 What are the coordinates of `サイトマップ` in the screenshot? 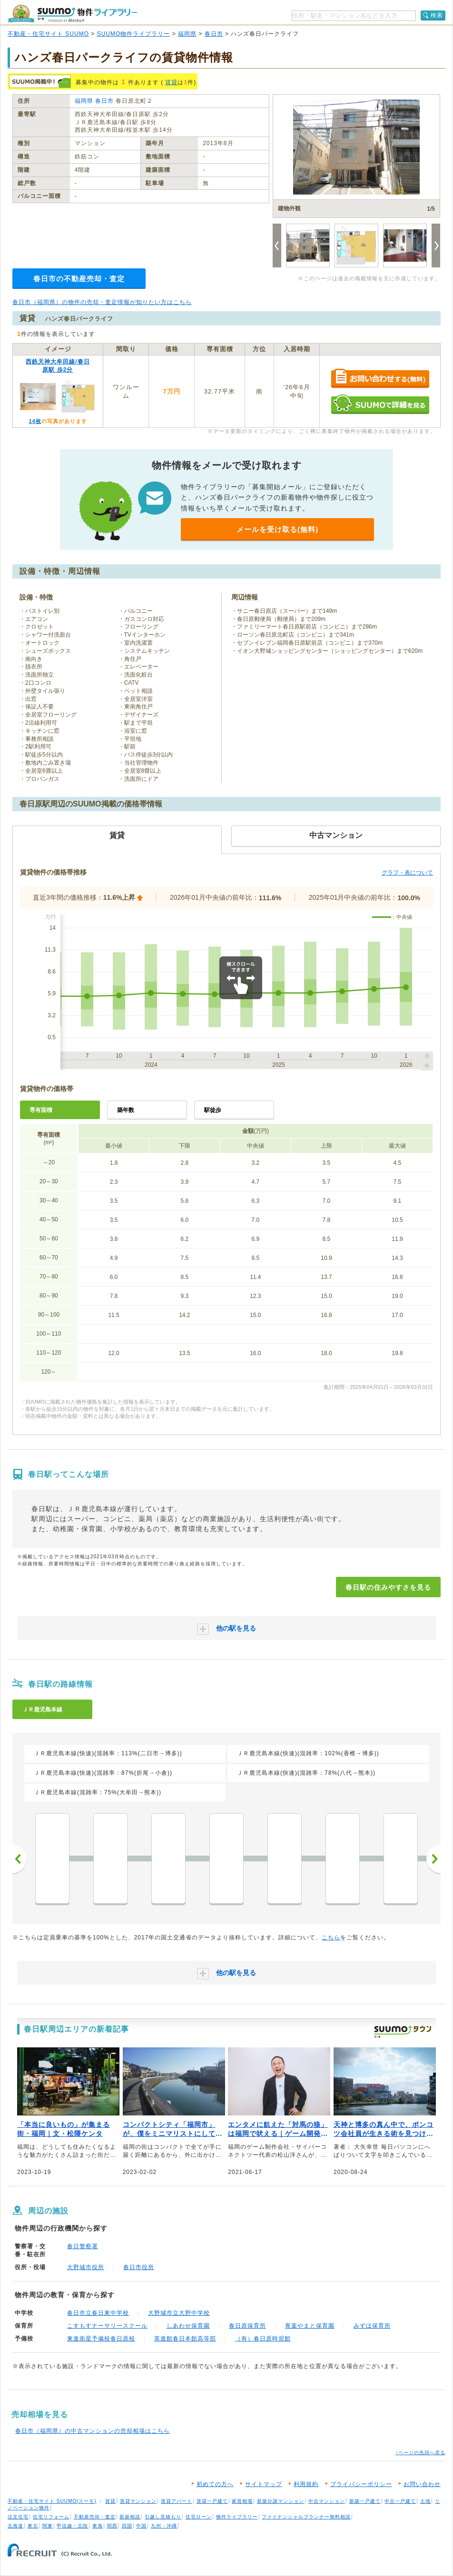 It's located at (263, 2484).